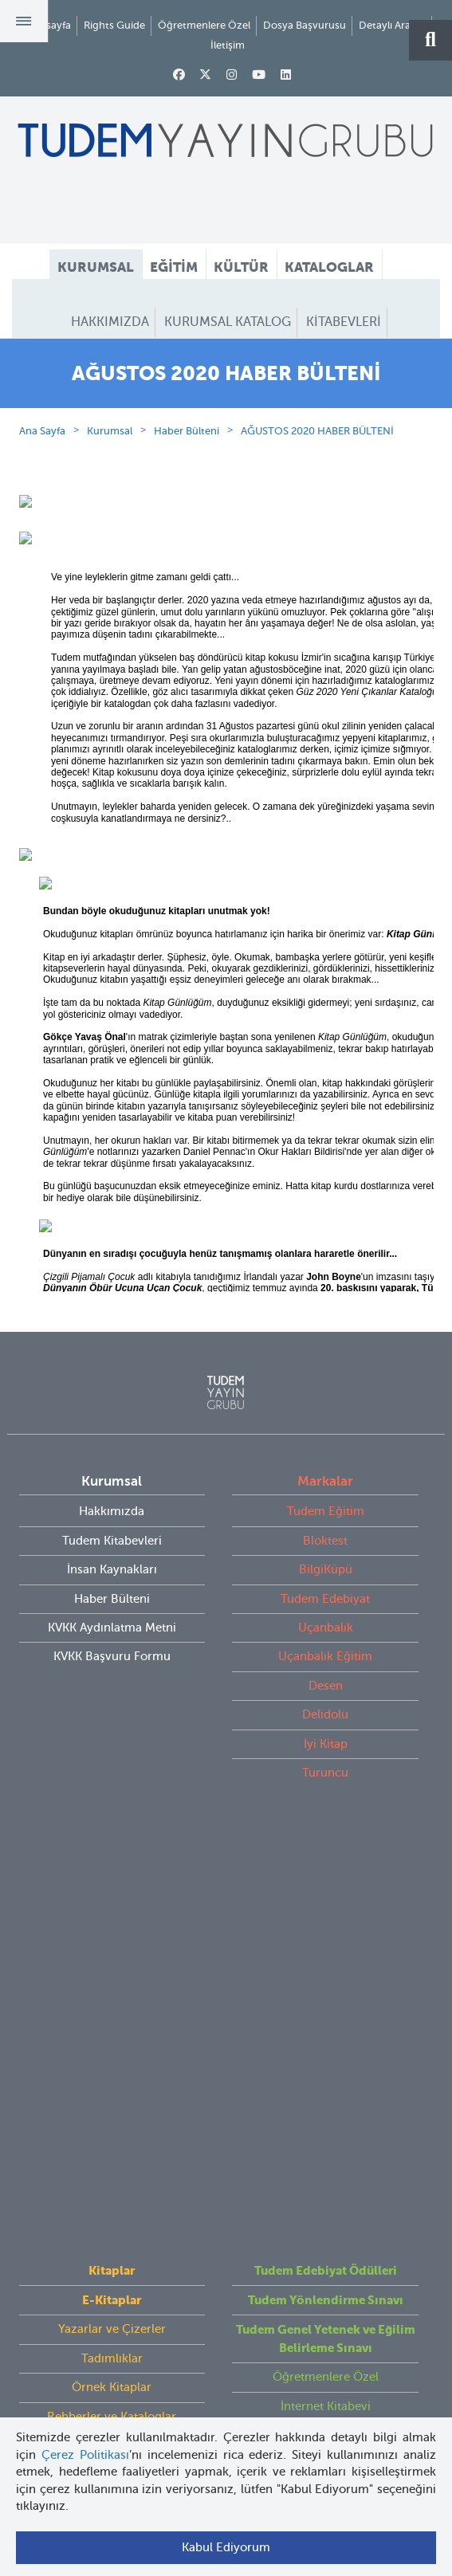 The height and width of the screenshot is (2576, 452). I want to click on Tadımlıklar, so click(112, 1940).